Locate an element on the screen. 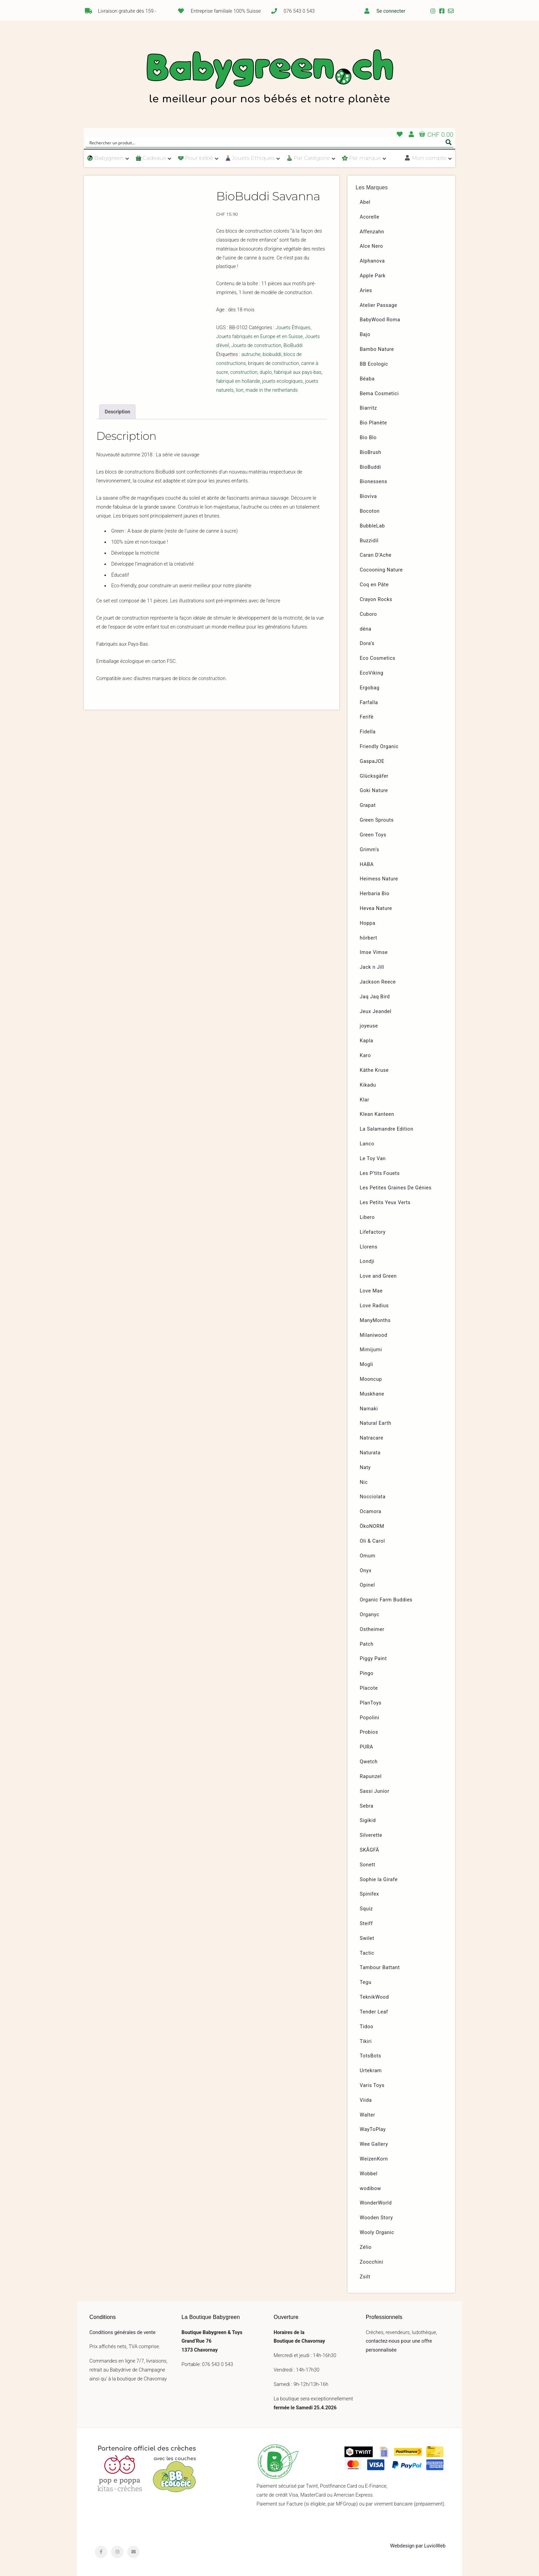 The height and width of the screenshot is (2576, 539). fabriqué aux pays-bas is located at coordinates (297, 372).